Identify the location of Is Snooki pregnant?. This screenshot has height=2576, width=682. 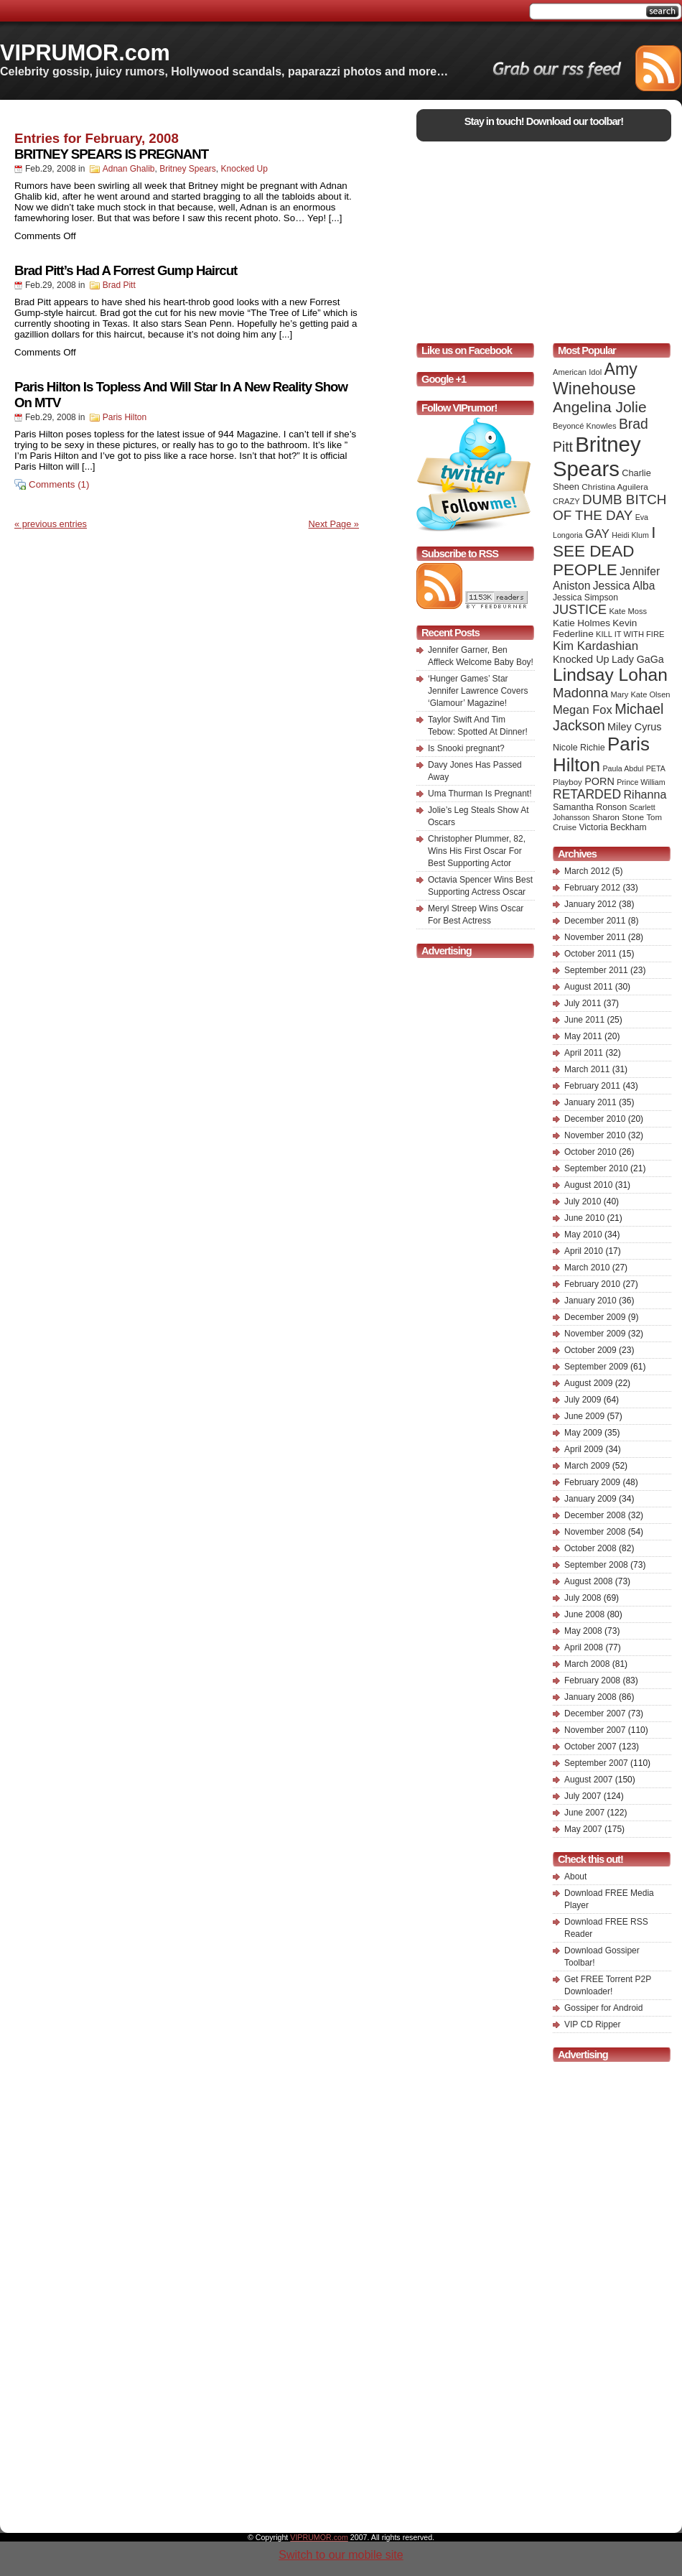
(466, 748).